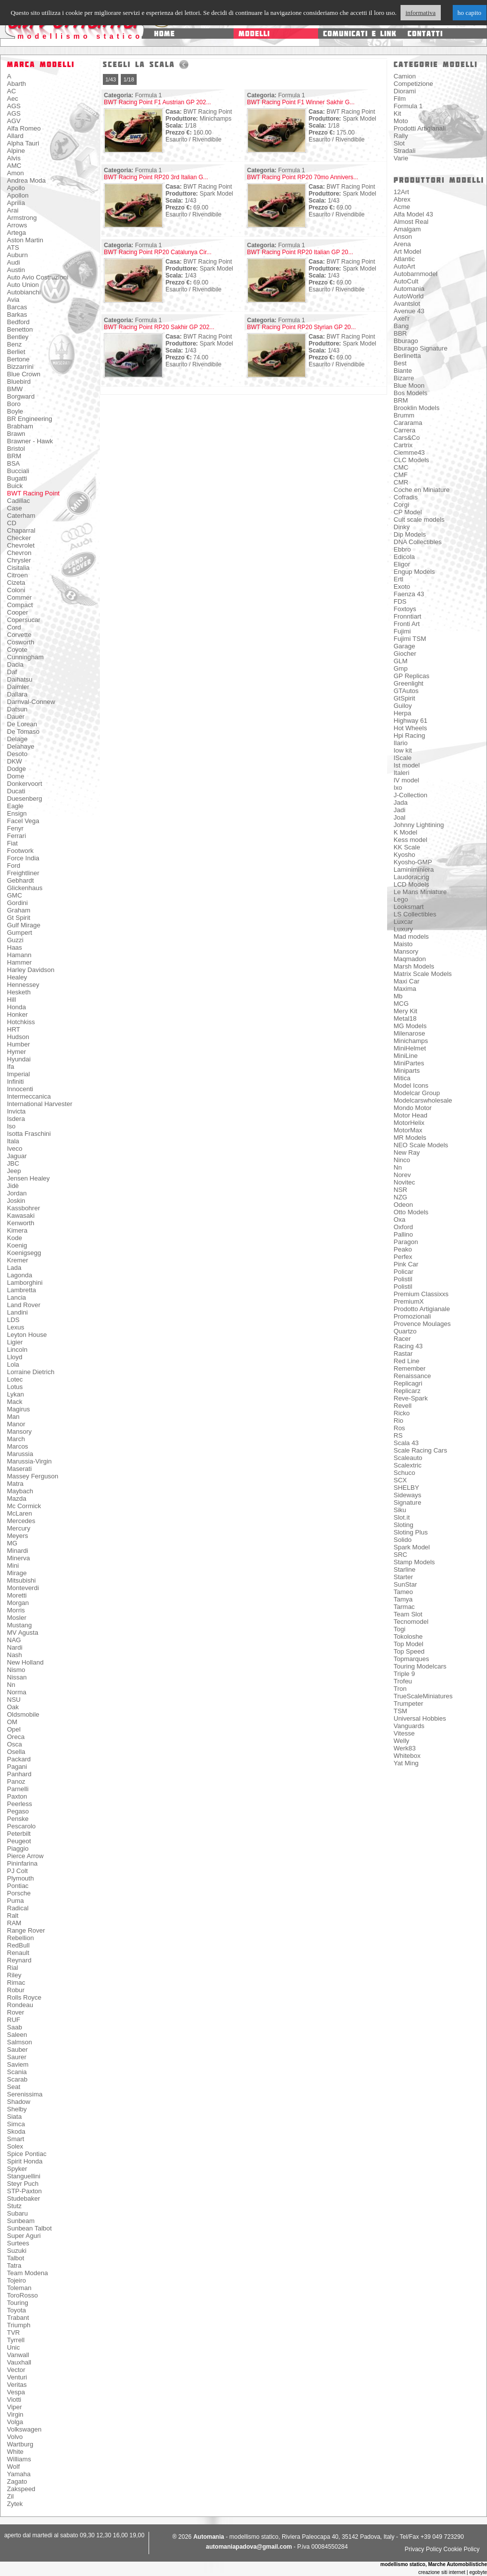  I want to click on Lambretta, so click(21, 1290).